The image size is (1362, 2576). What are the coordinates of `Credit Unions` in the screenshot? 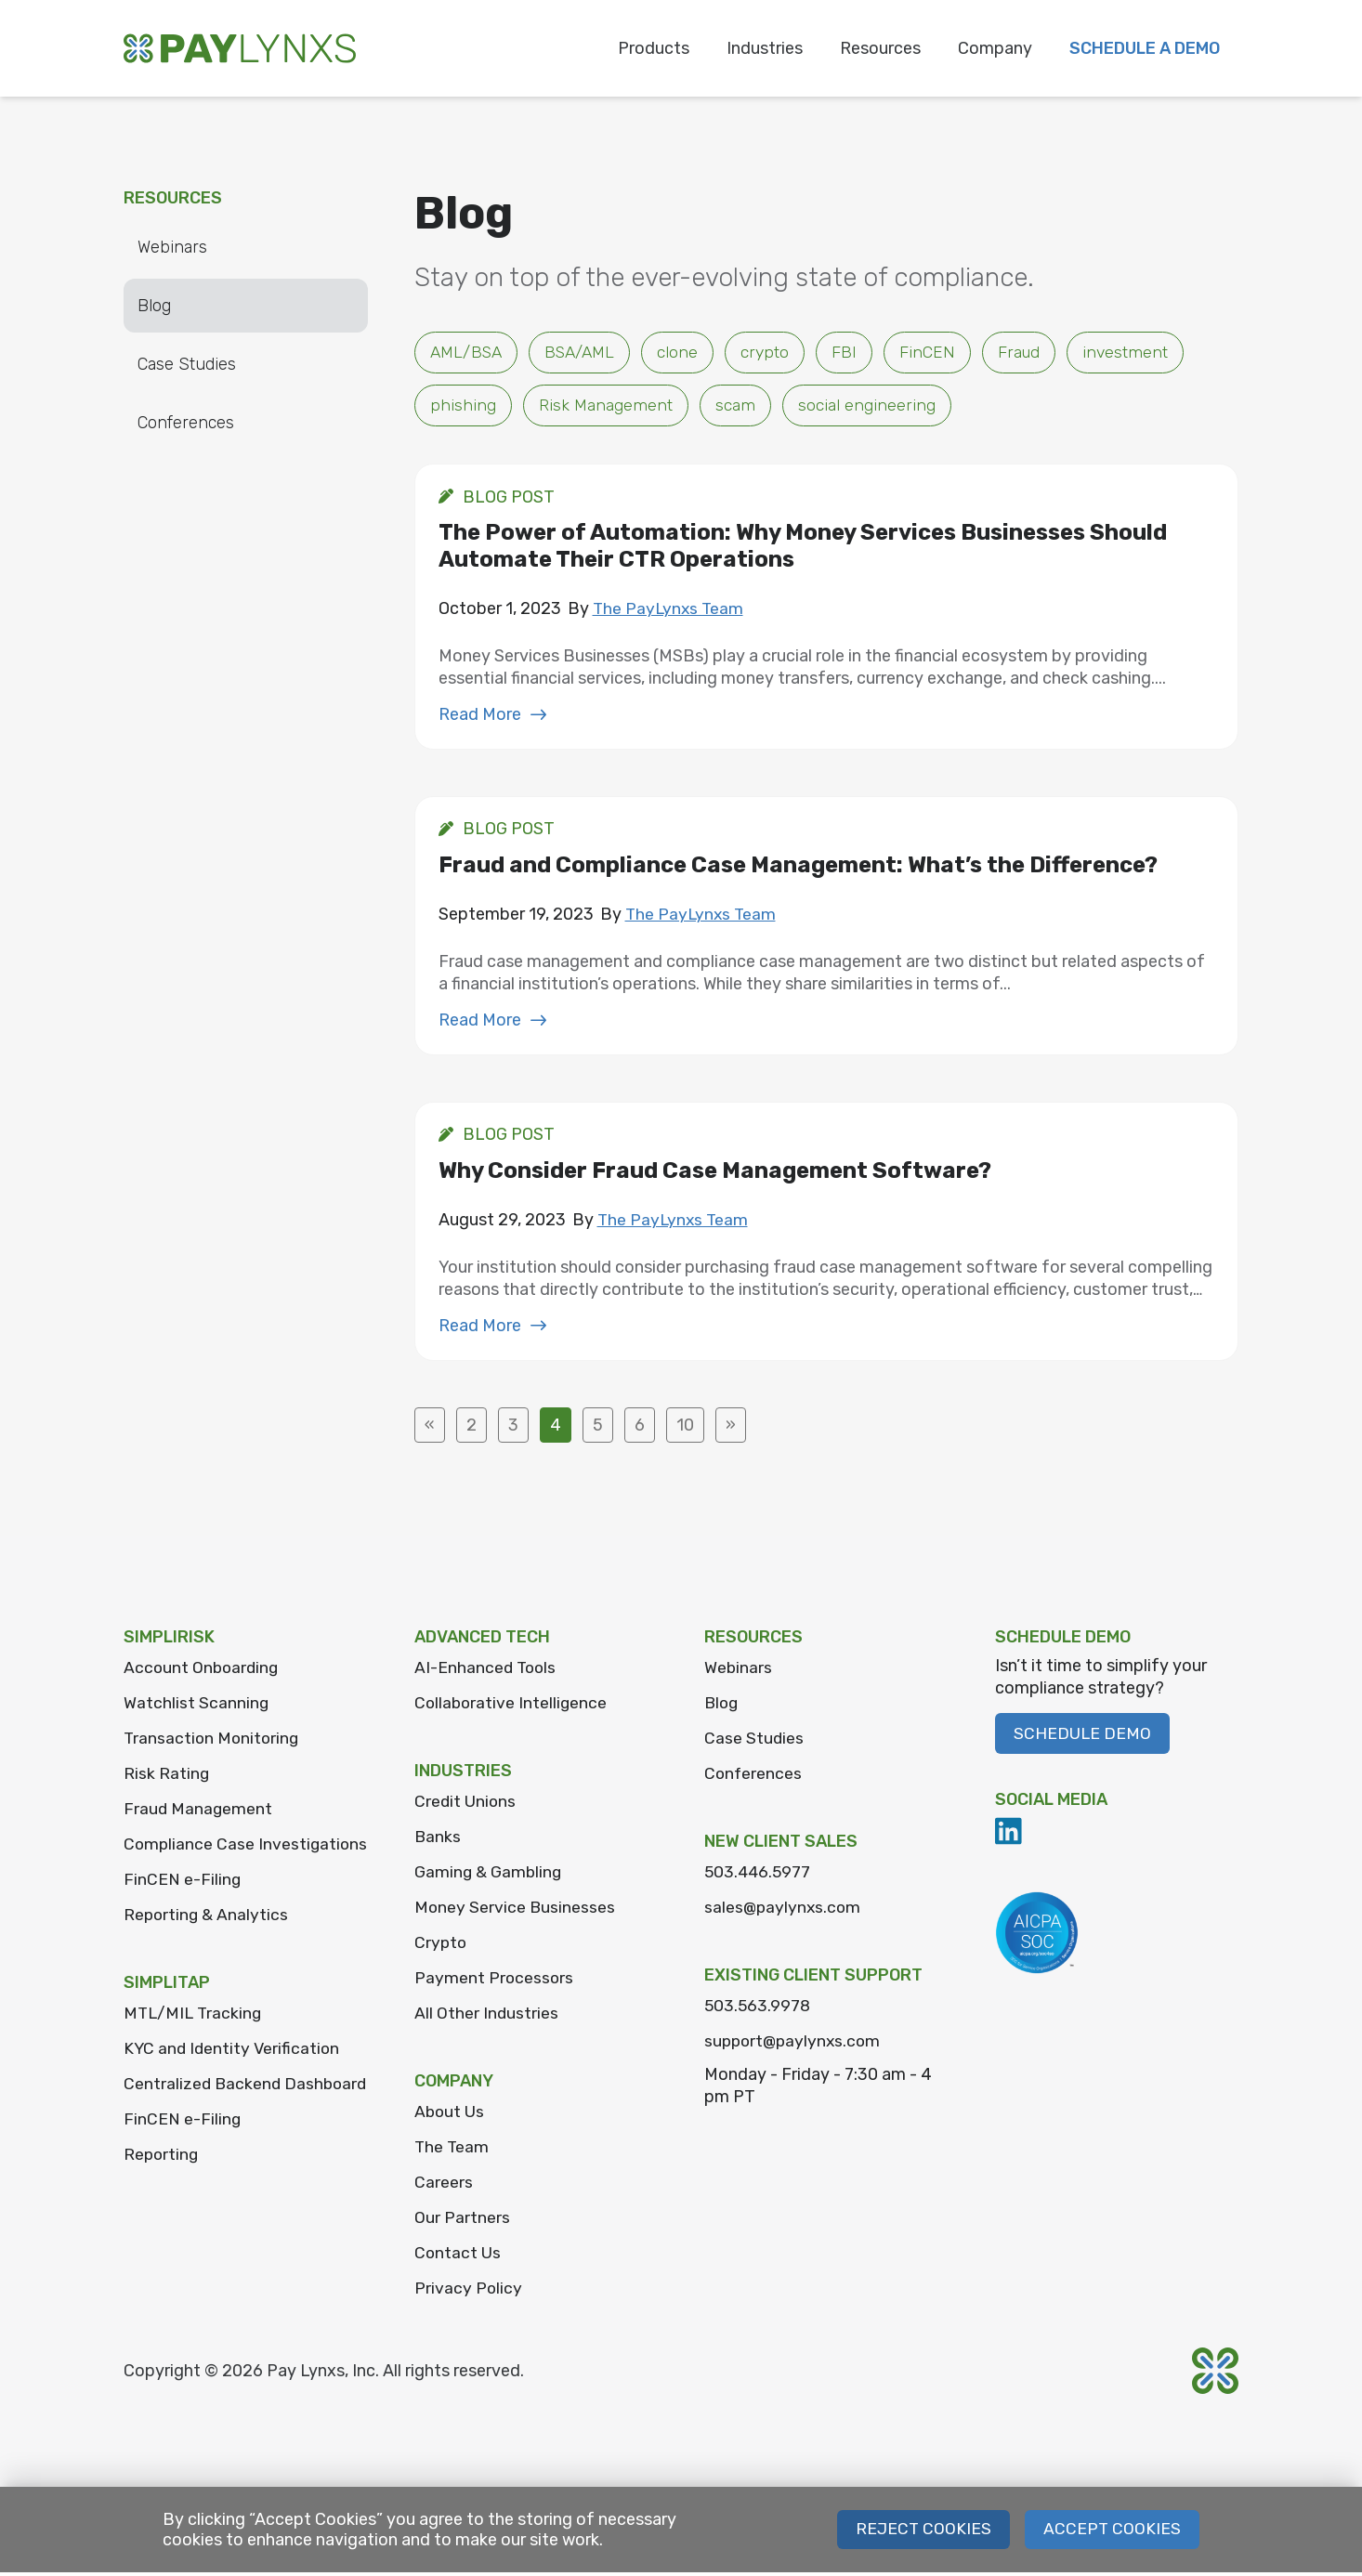 It's located at (465, 1805).